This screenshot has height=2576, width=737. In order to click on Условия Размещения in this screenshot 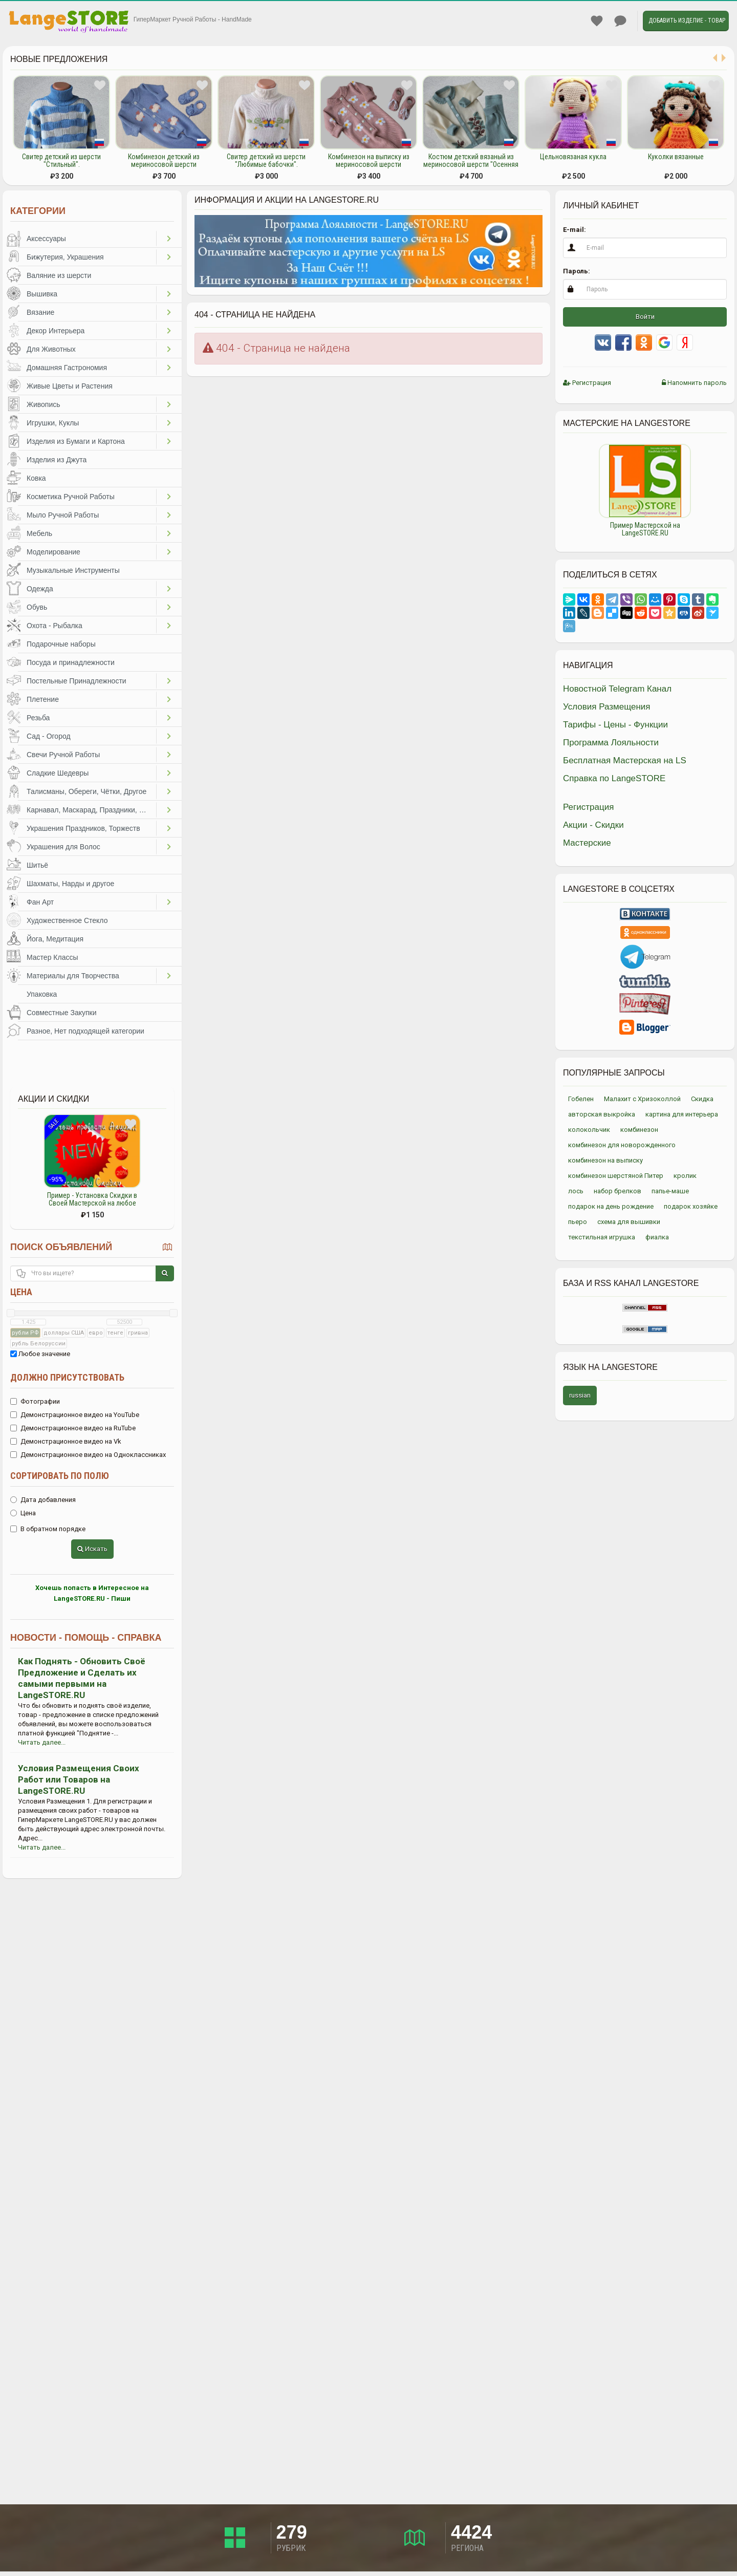, I will do `click(607, 707)`.